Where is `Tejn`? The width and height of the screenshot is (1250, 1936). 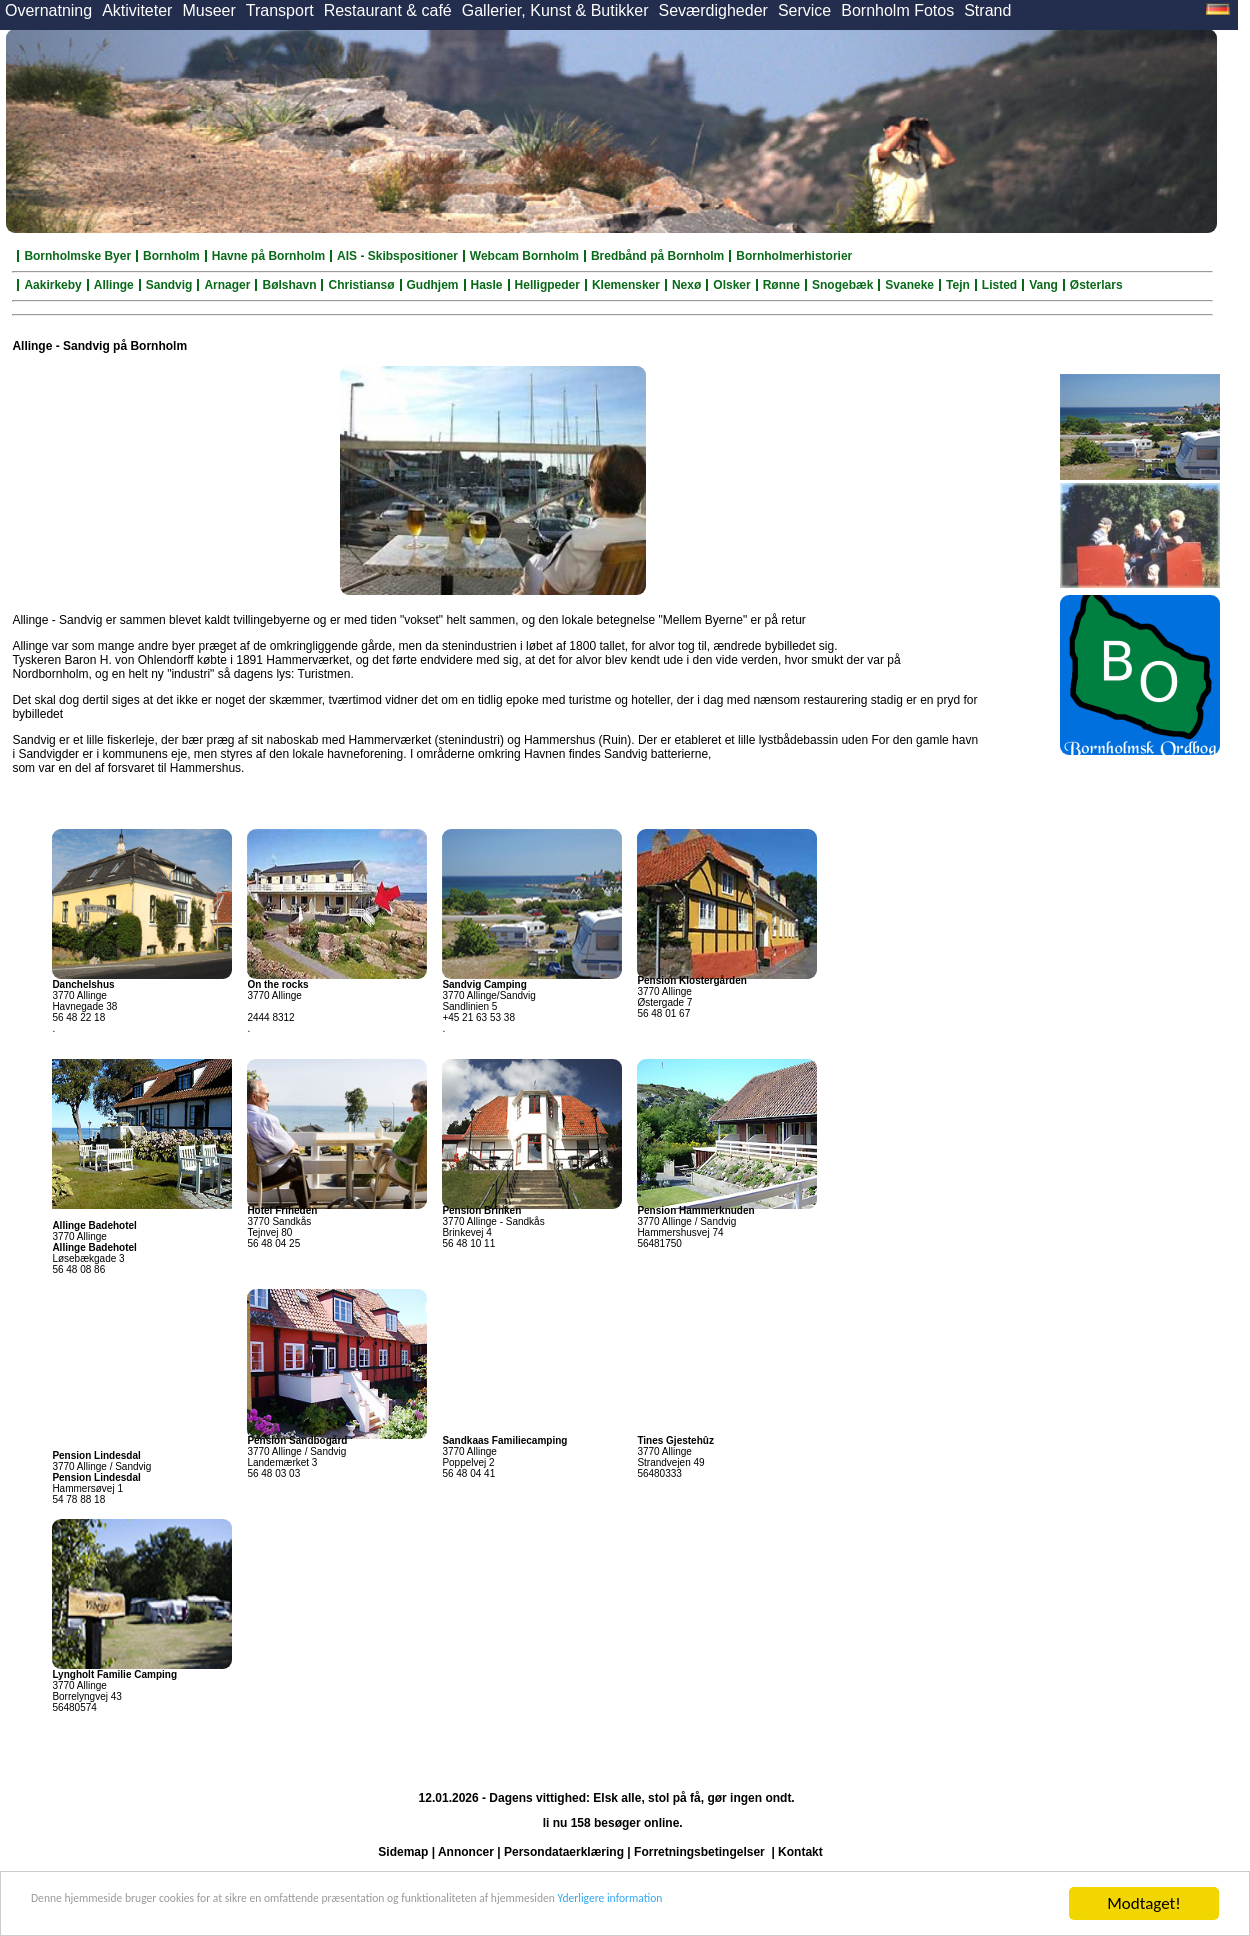 Tejn is located at coordinates (958, 285).